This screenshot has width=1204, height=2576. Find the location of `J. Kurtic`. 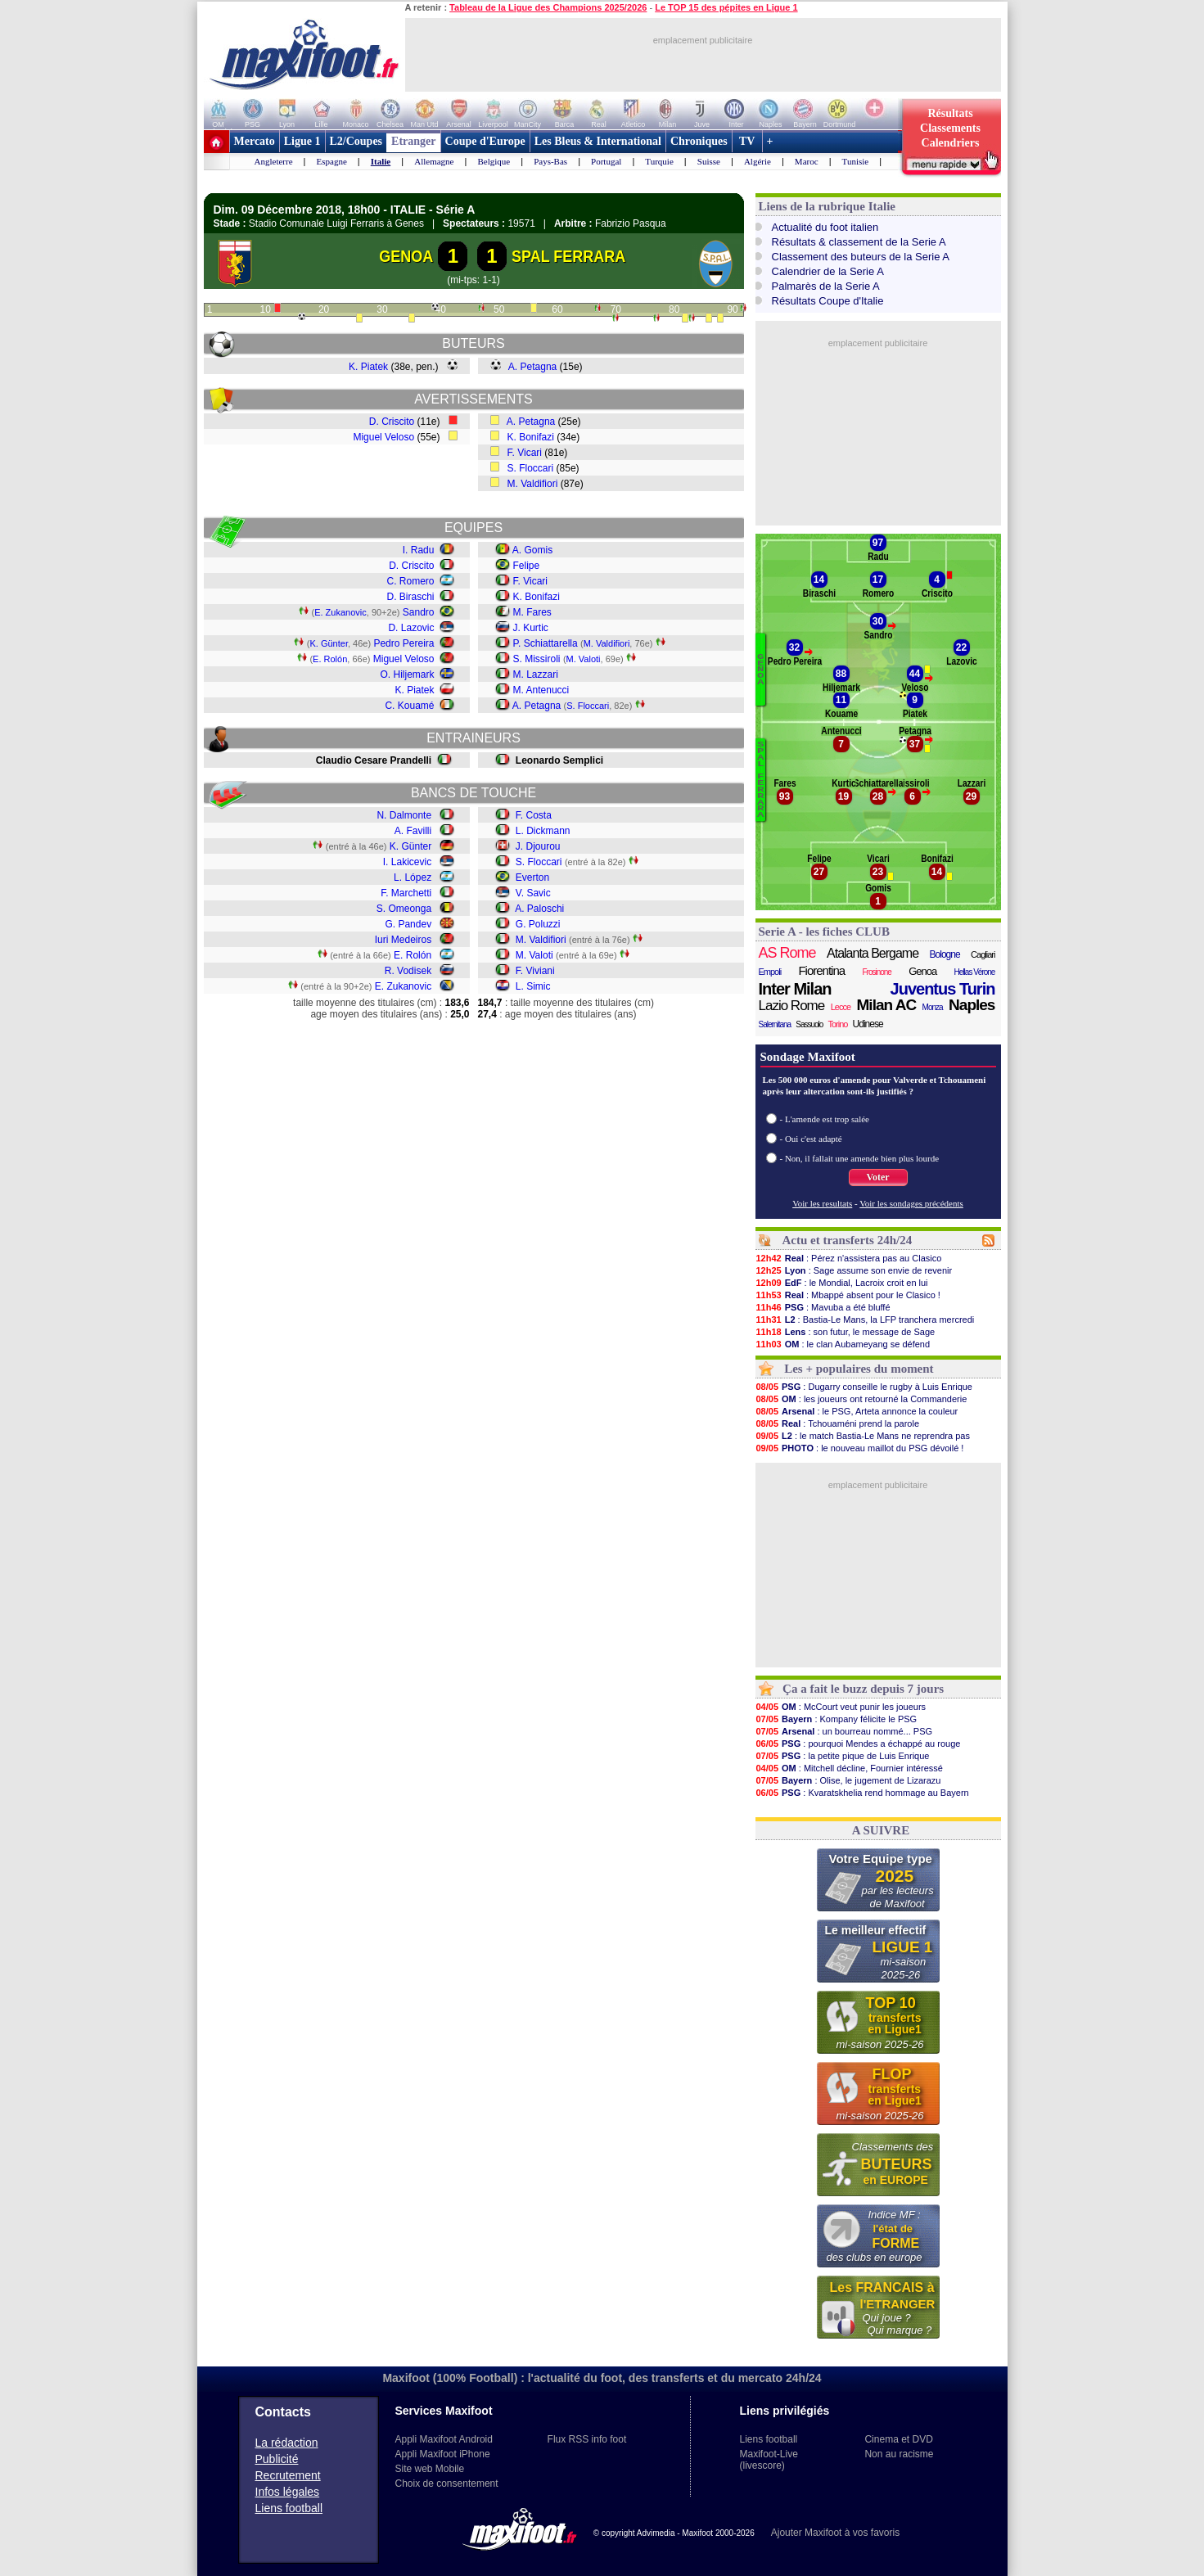

J. Kurtic is located at coordinates (530, 628).